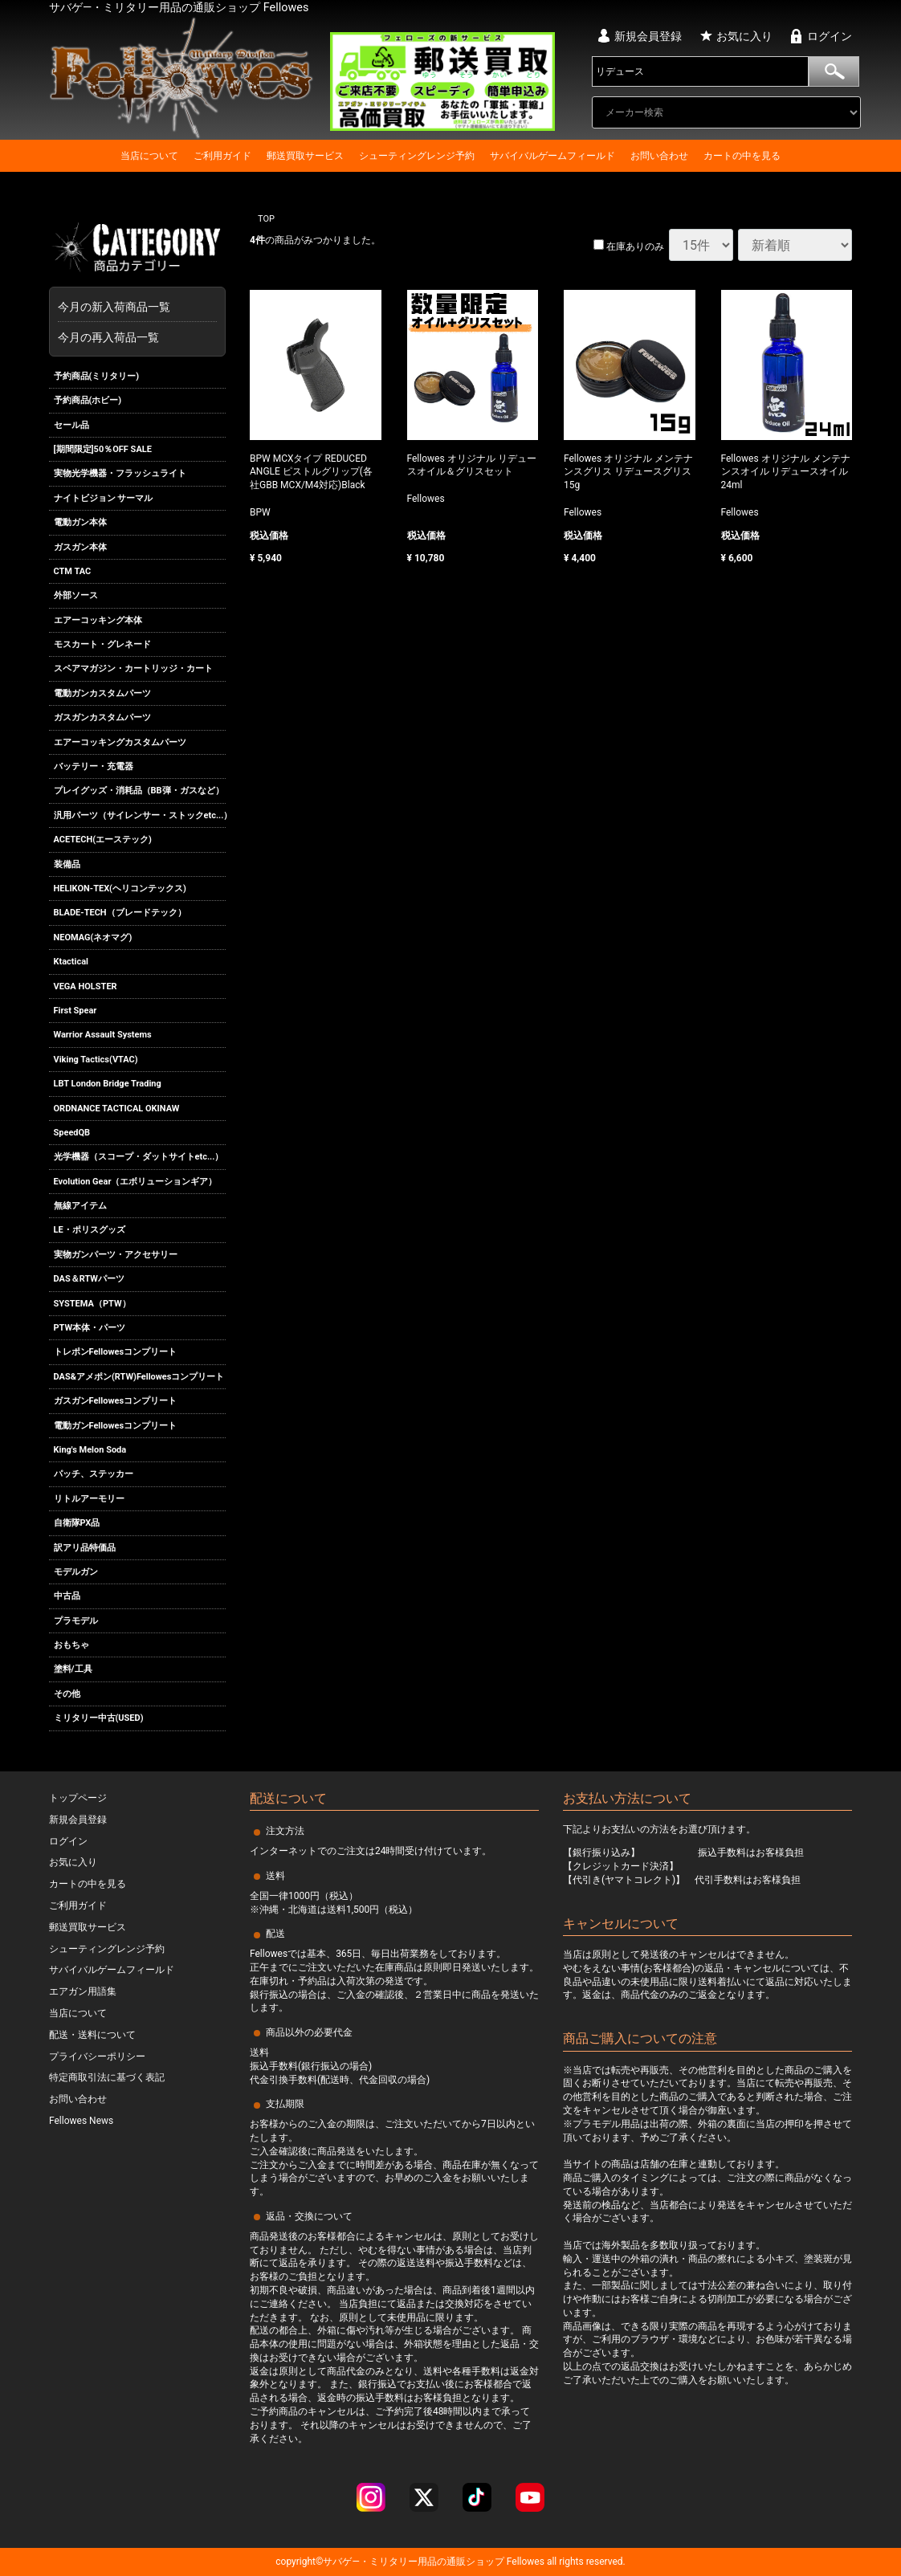 Image resolution: width=901 pixels, height=2576 pixels. I want to click on ACETECH(エーステック), so click(103, 839).